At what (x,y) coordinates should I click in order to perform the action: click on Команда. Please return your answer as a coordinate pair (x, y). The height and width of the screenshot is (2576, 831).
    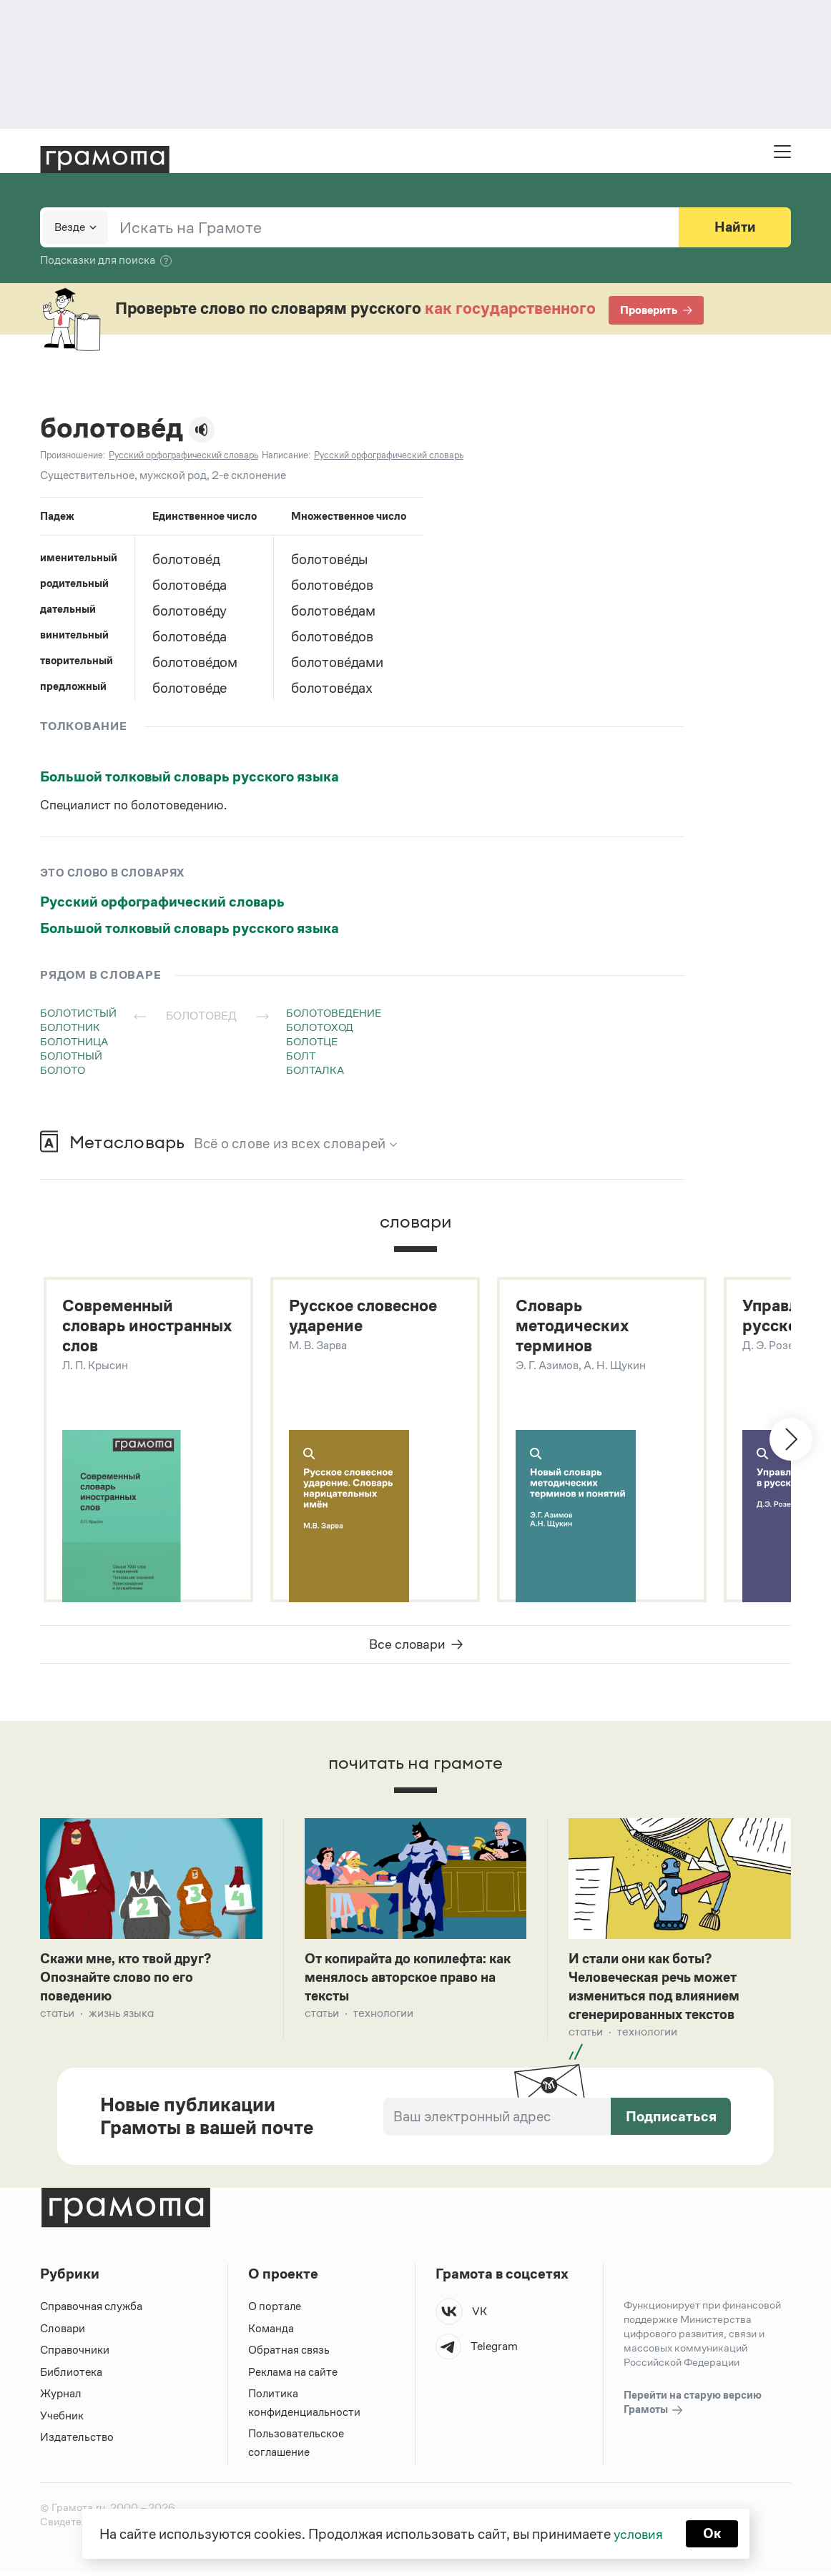
    Looking at the image, I should click on (271, 2332).